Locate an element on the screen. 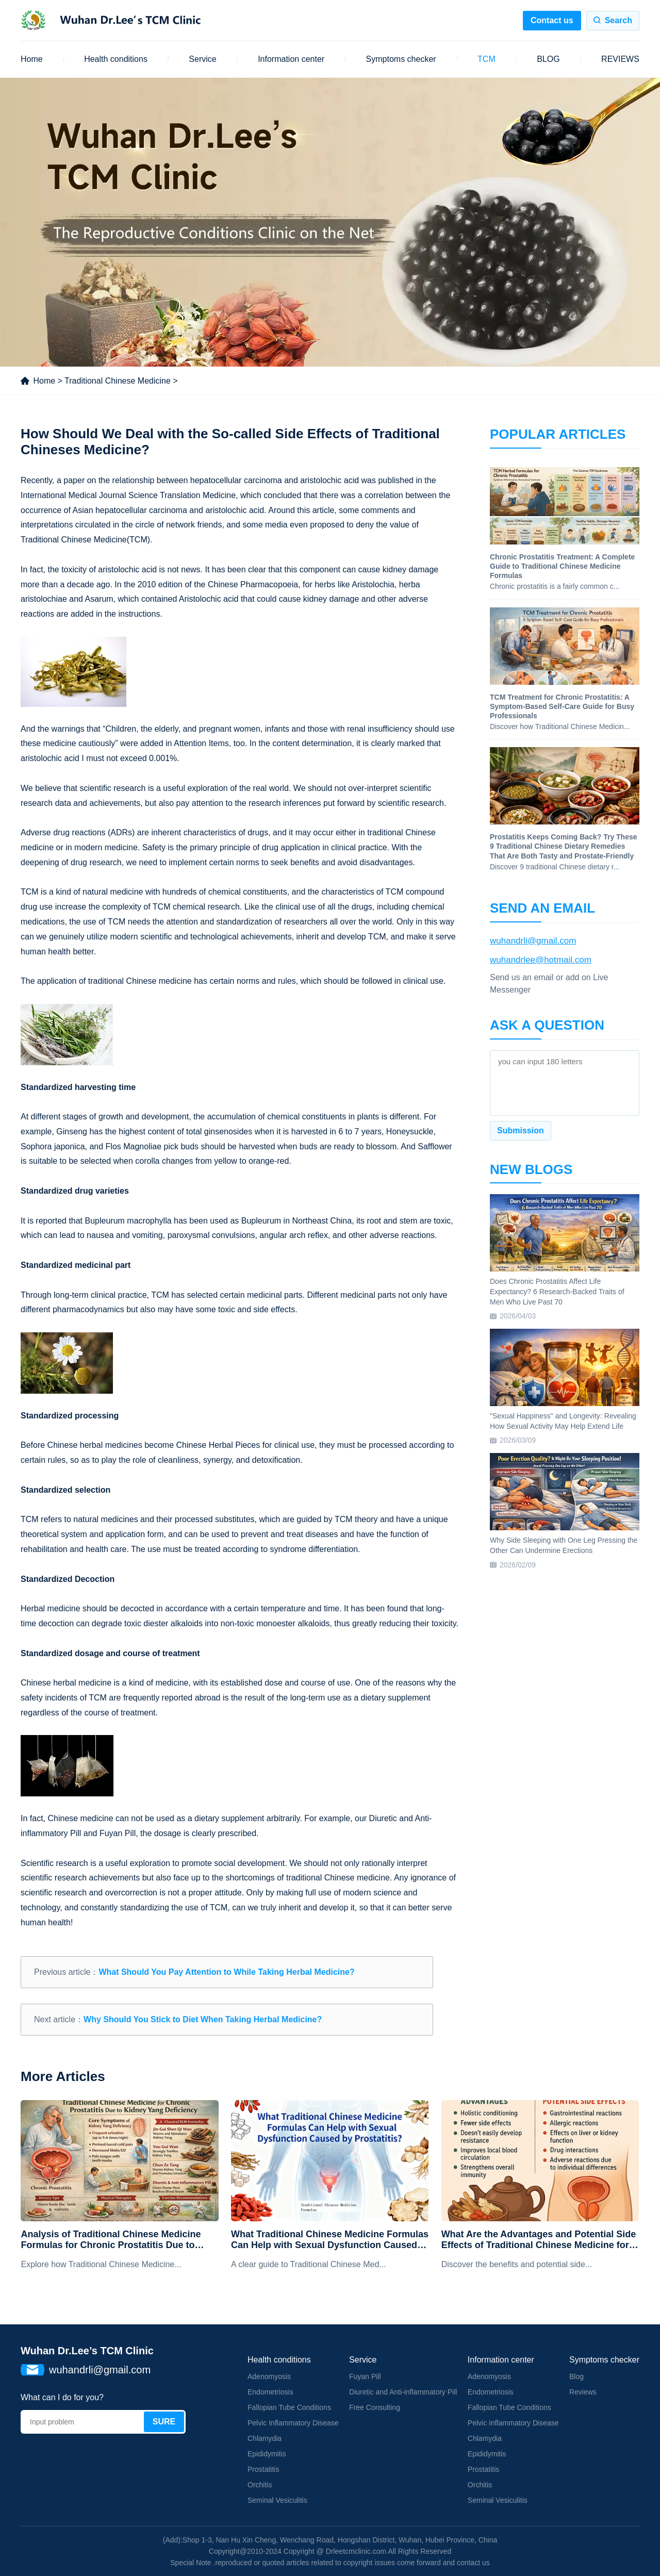 The width and height of the screenshot is (660, 2576). Search is located at coordinates (618, 20).